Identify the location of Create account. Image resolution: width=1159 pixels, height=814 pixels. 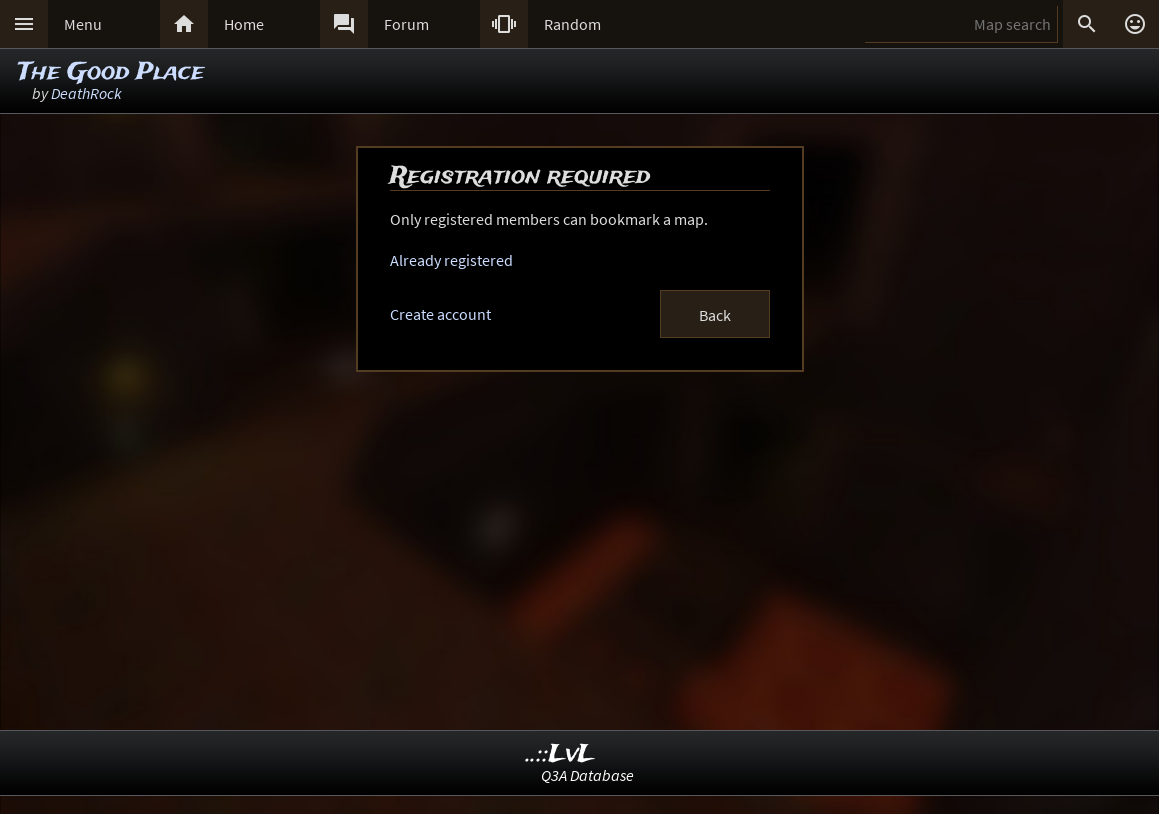
(440, 314).